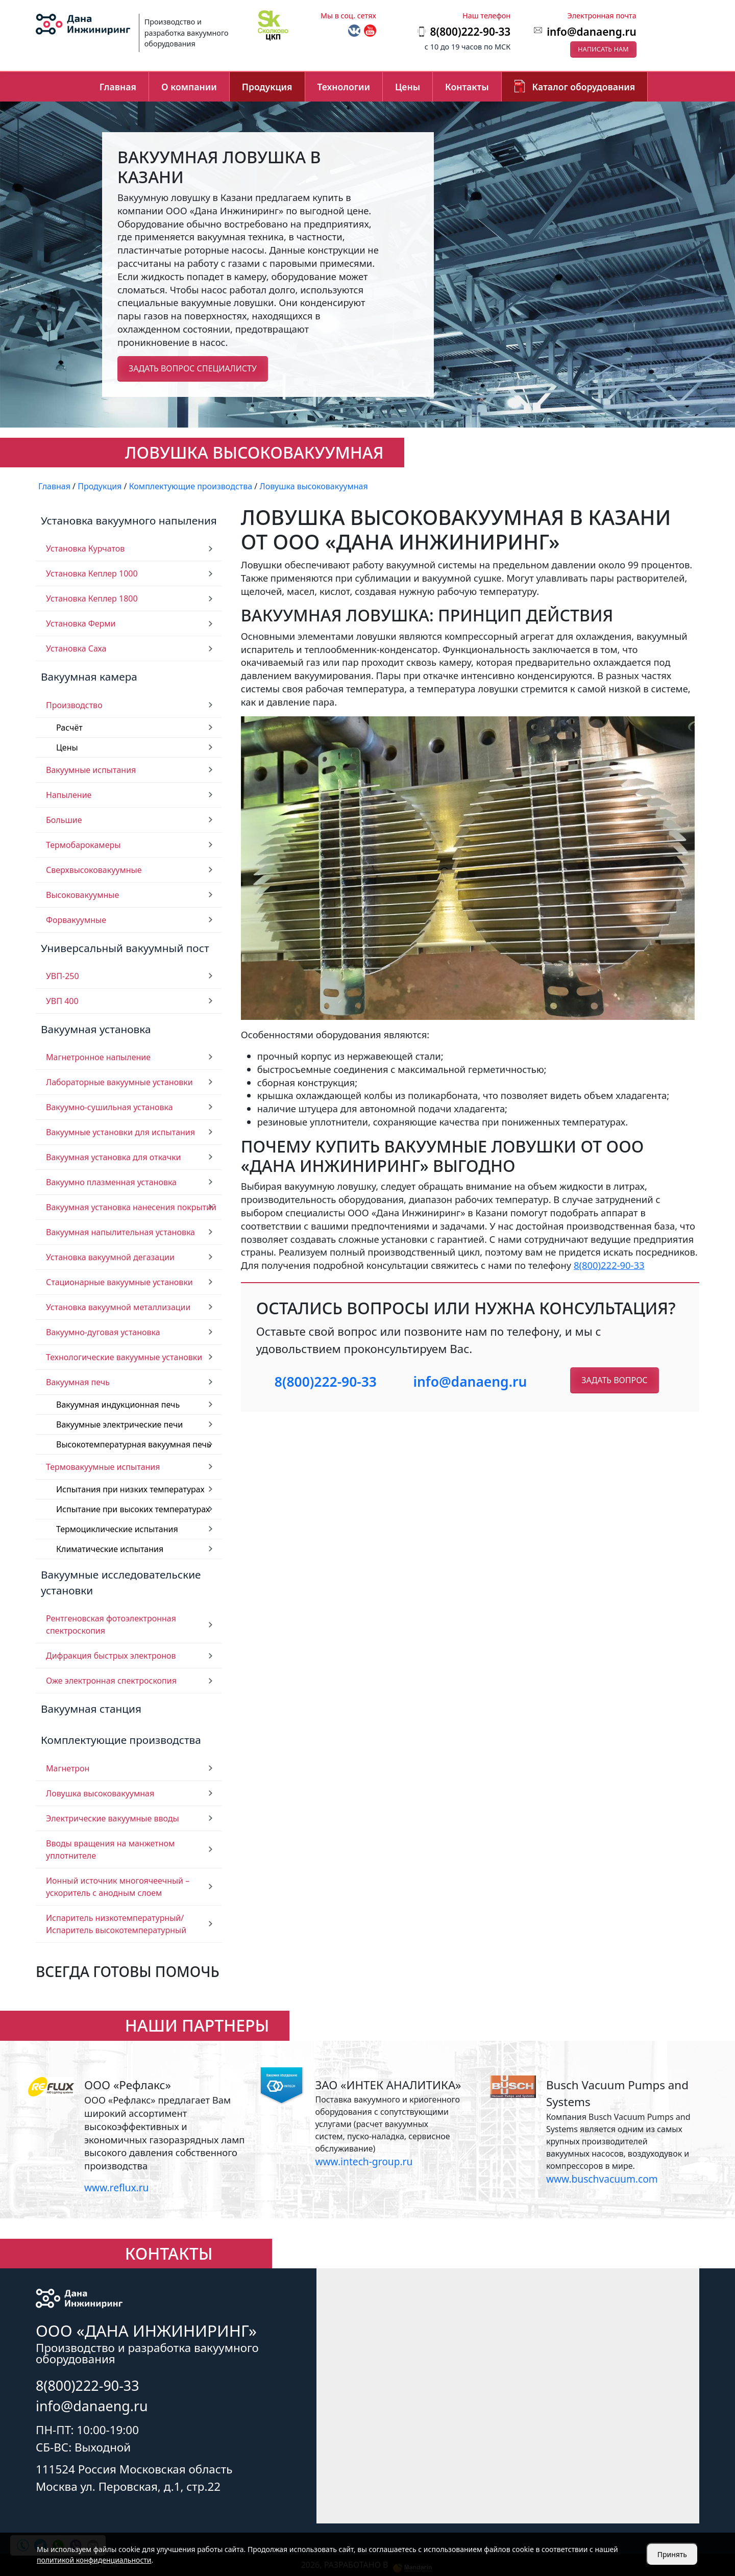 The image size is (735, 2576). What do you see at coordinates (76, 920) in the screenshot?
I see `Форвакуумные` at bounding box center [76, 920].